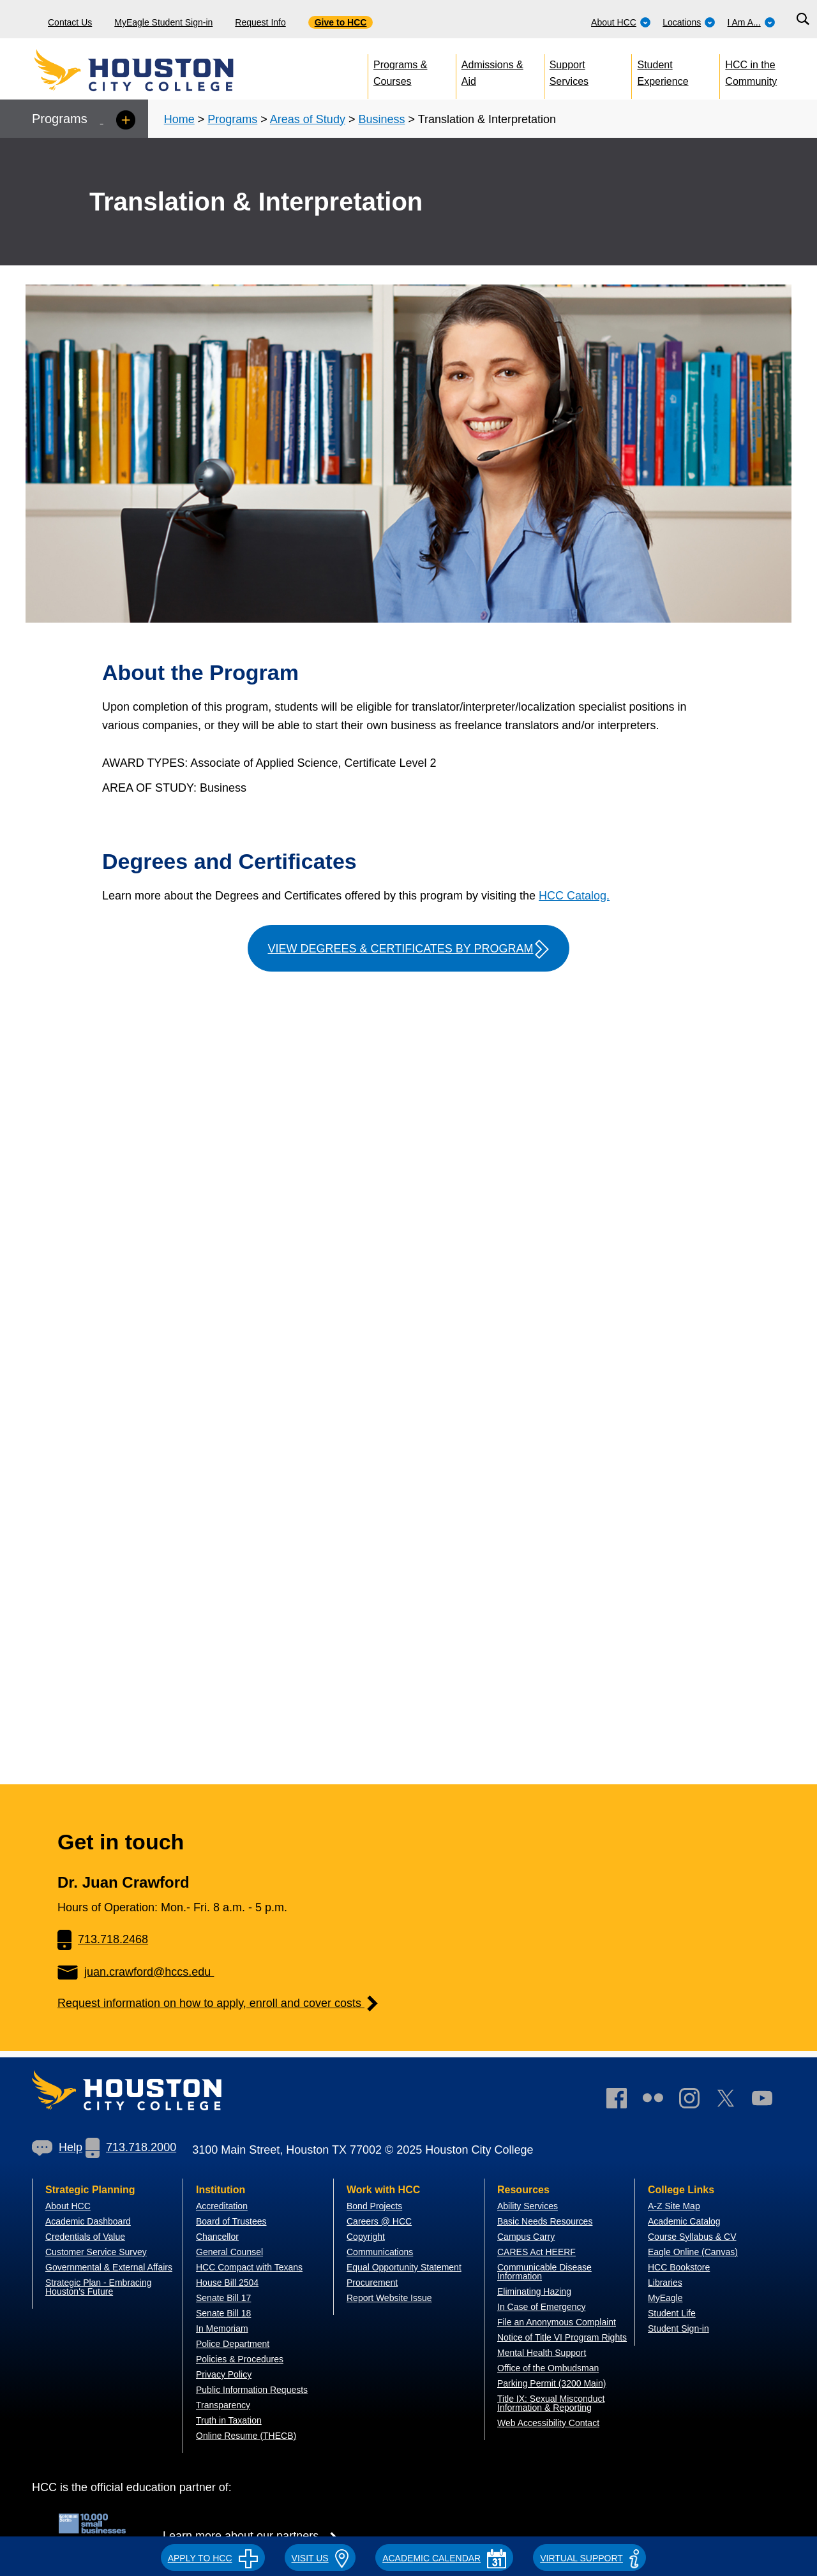 This screenshot has width=817, height=2576. What do you see at coordinates (223, 2313) in the screenshot?
I see `Senate Bill 18` at bounding box center [223, 2313].